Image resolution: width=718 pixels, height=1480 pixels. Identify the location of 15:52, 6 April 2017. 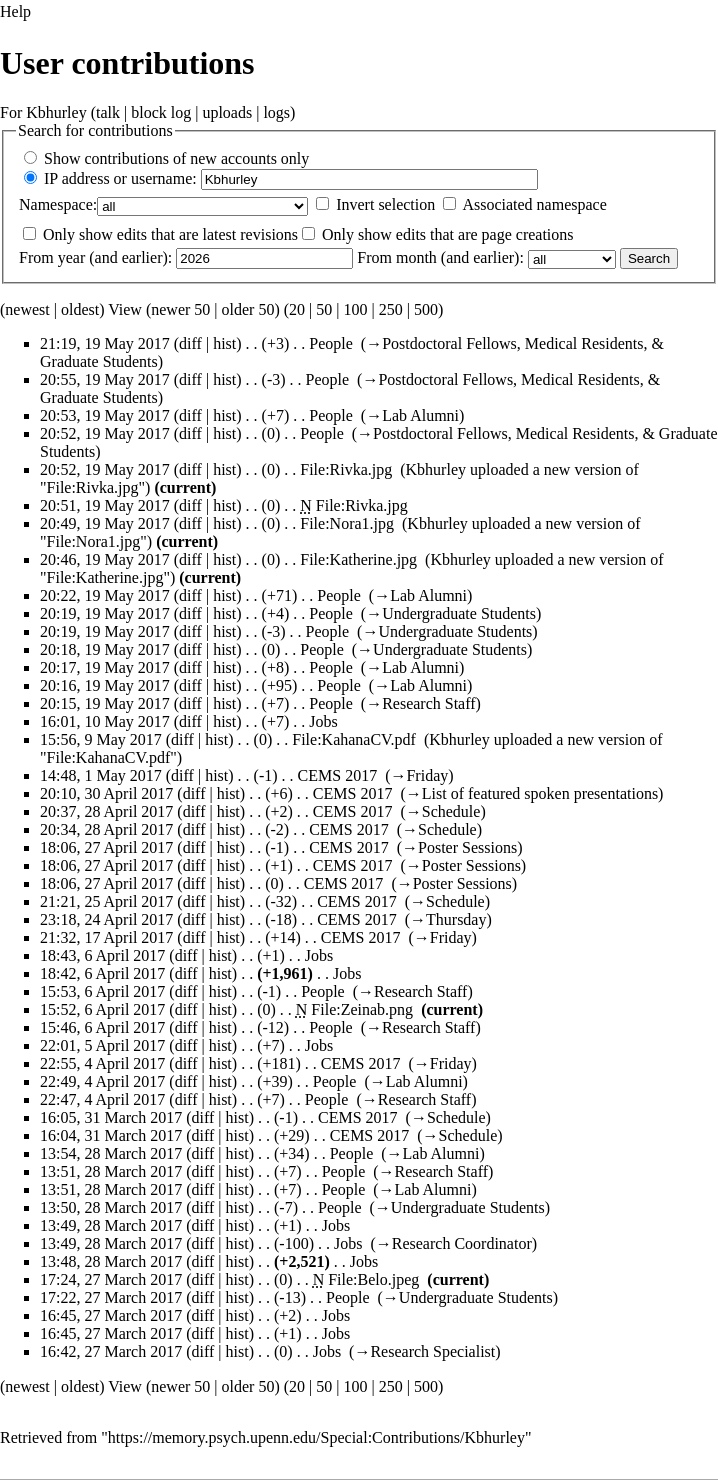
(102, 1009).